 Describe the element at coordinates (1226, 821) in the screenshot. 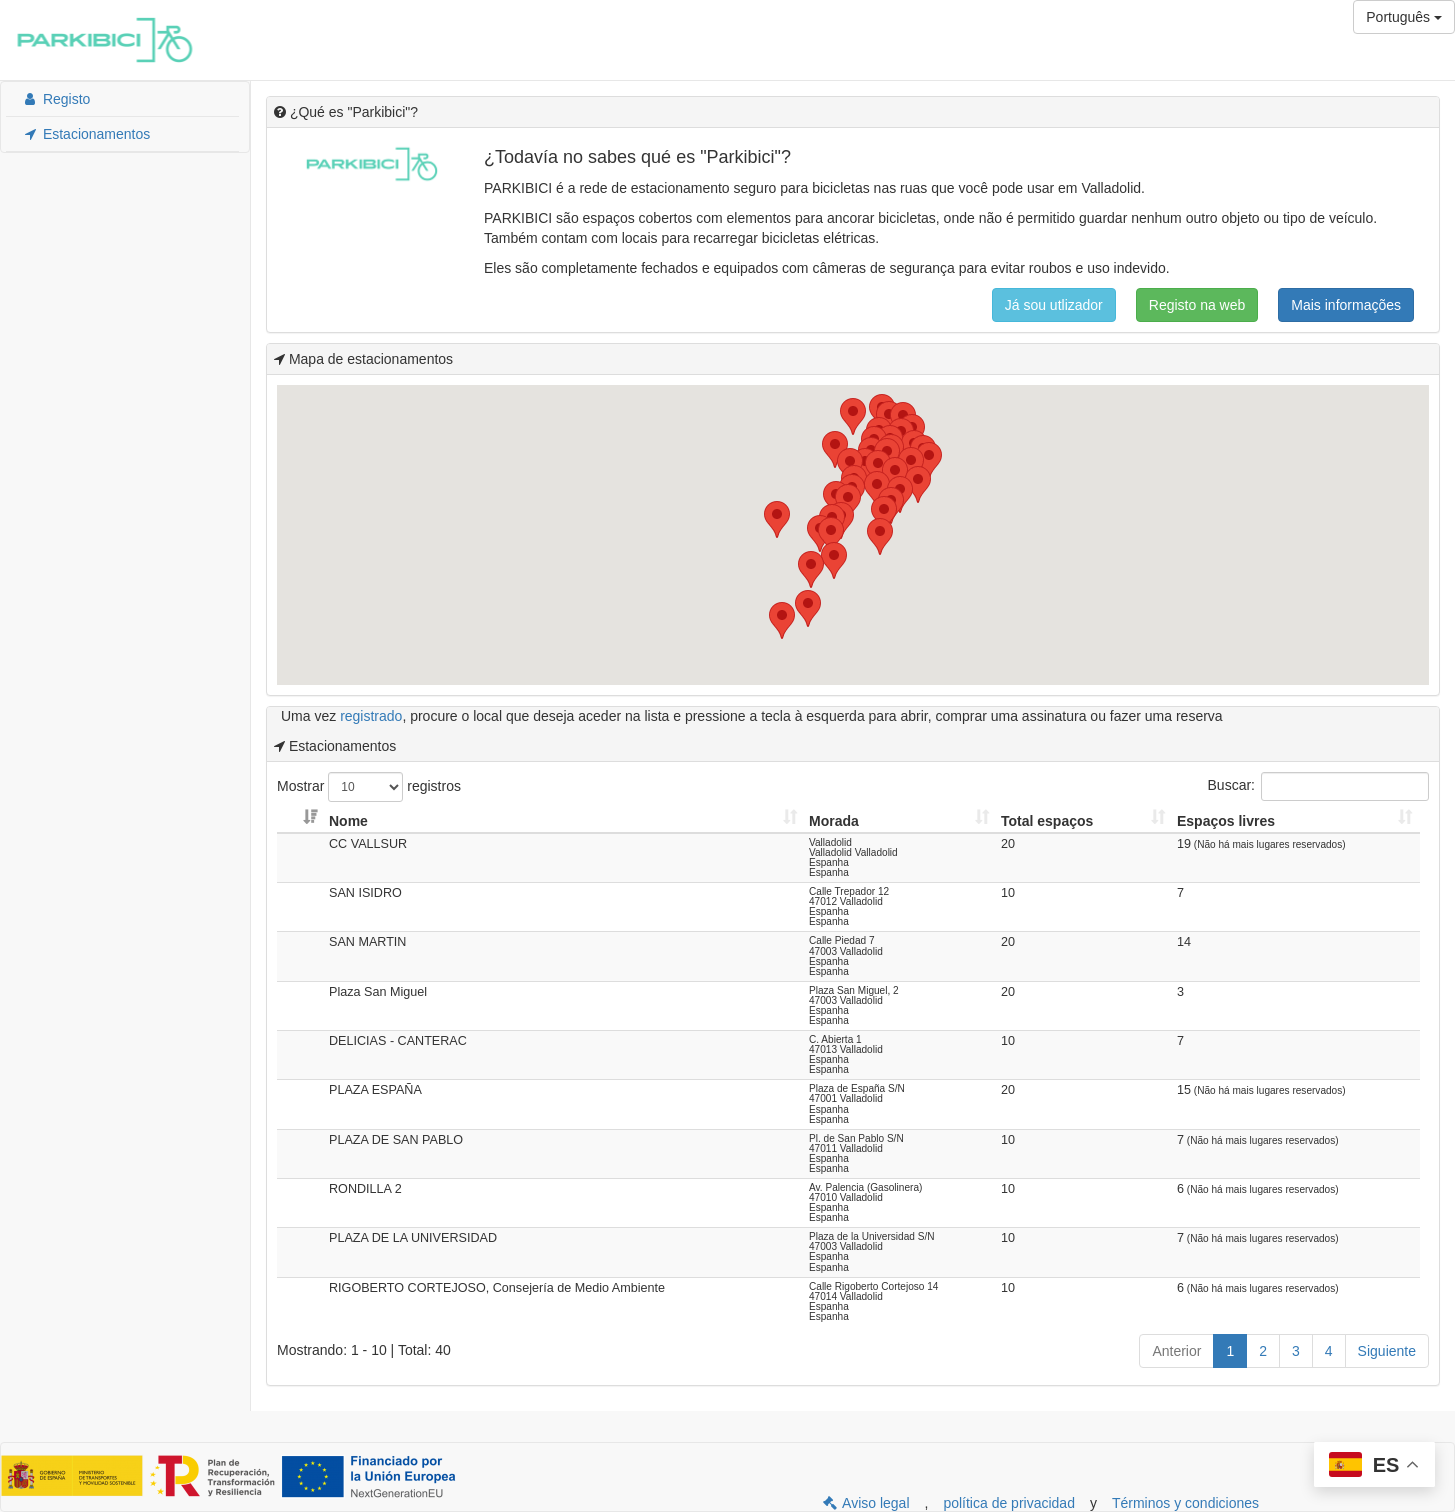

I see `Espaços livres [Espaços livres: Activar para ordenar la columna de manera ascendente]` at that location.